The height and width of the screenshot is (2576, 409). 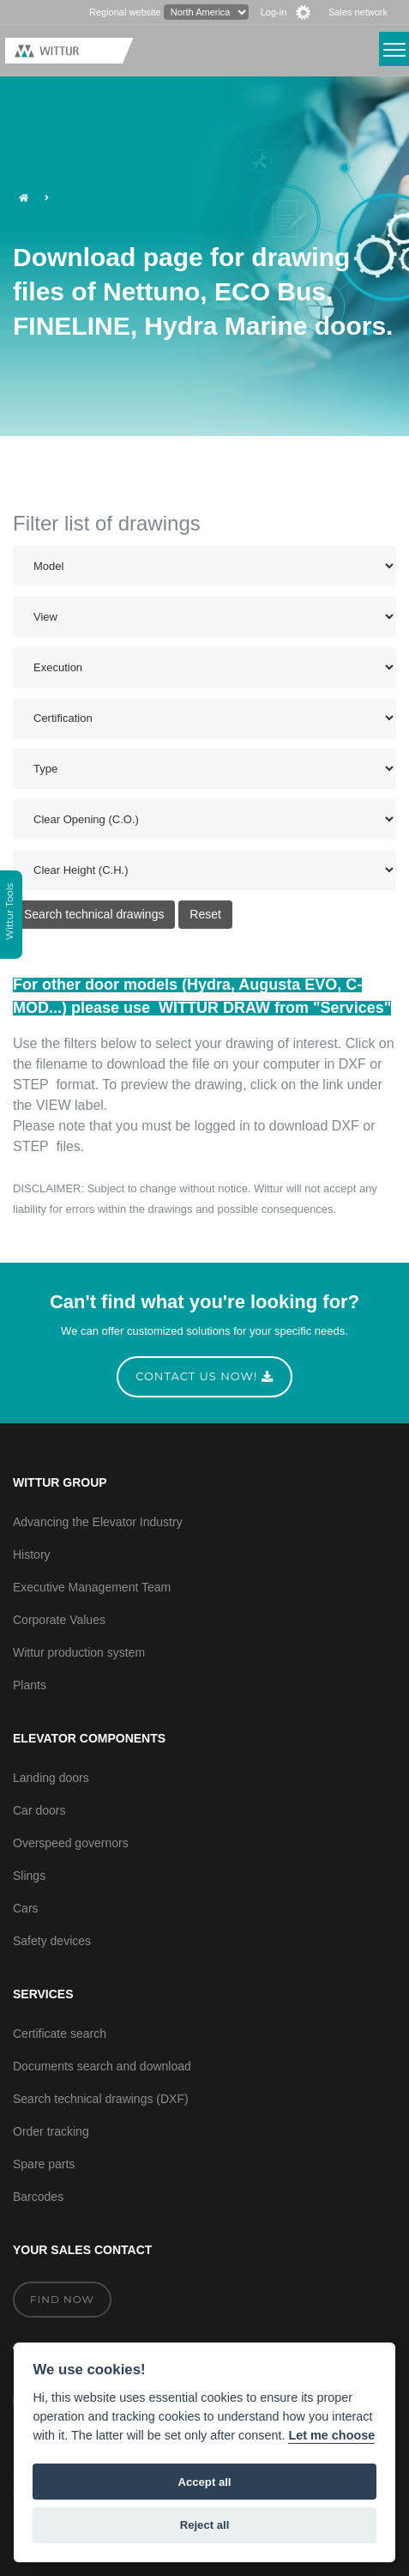 I want to click on Car doors, so click(x=39, y=1810).